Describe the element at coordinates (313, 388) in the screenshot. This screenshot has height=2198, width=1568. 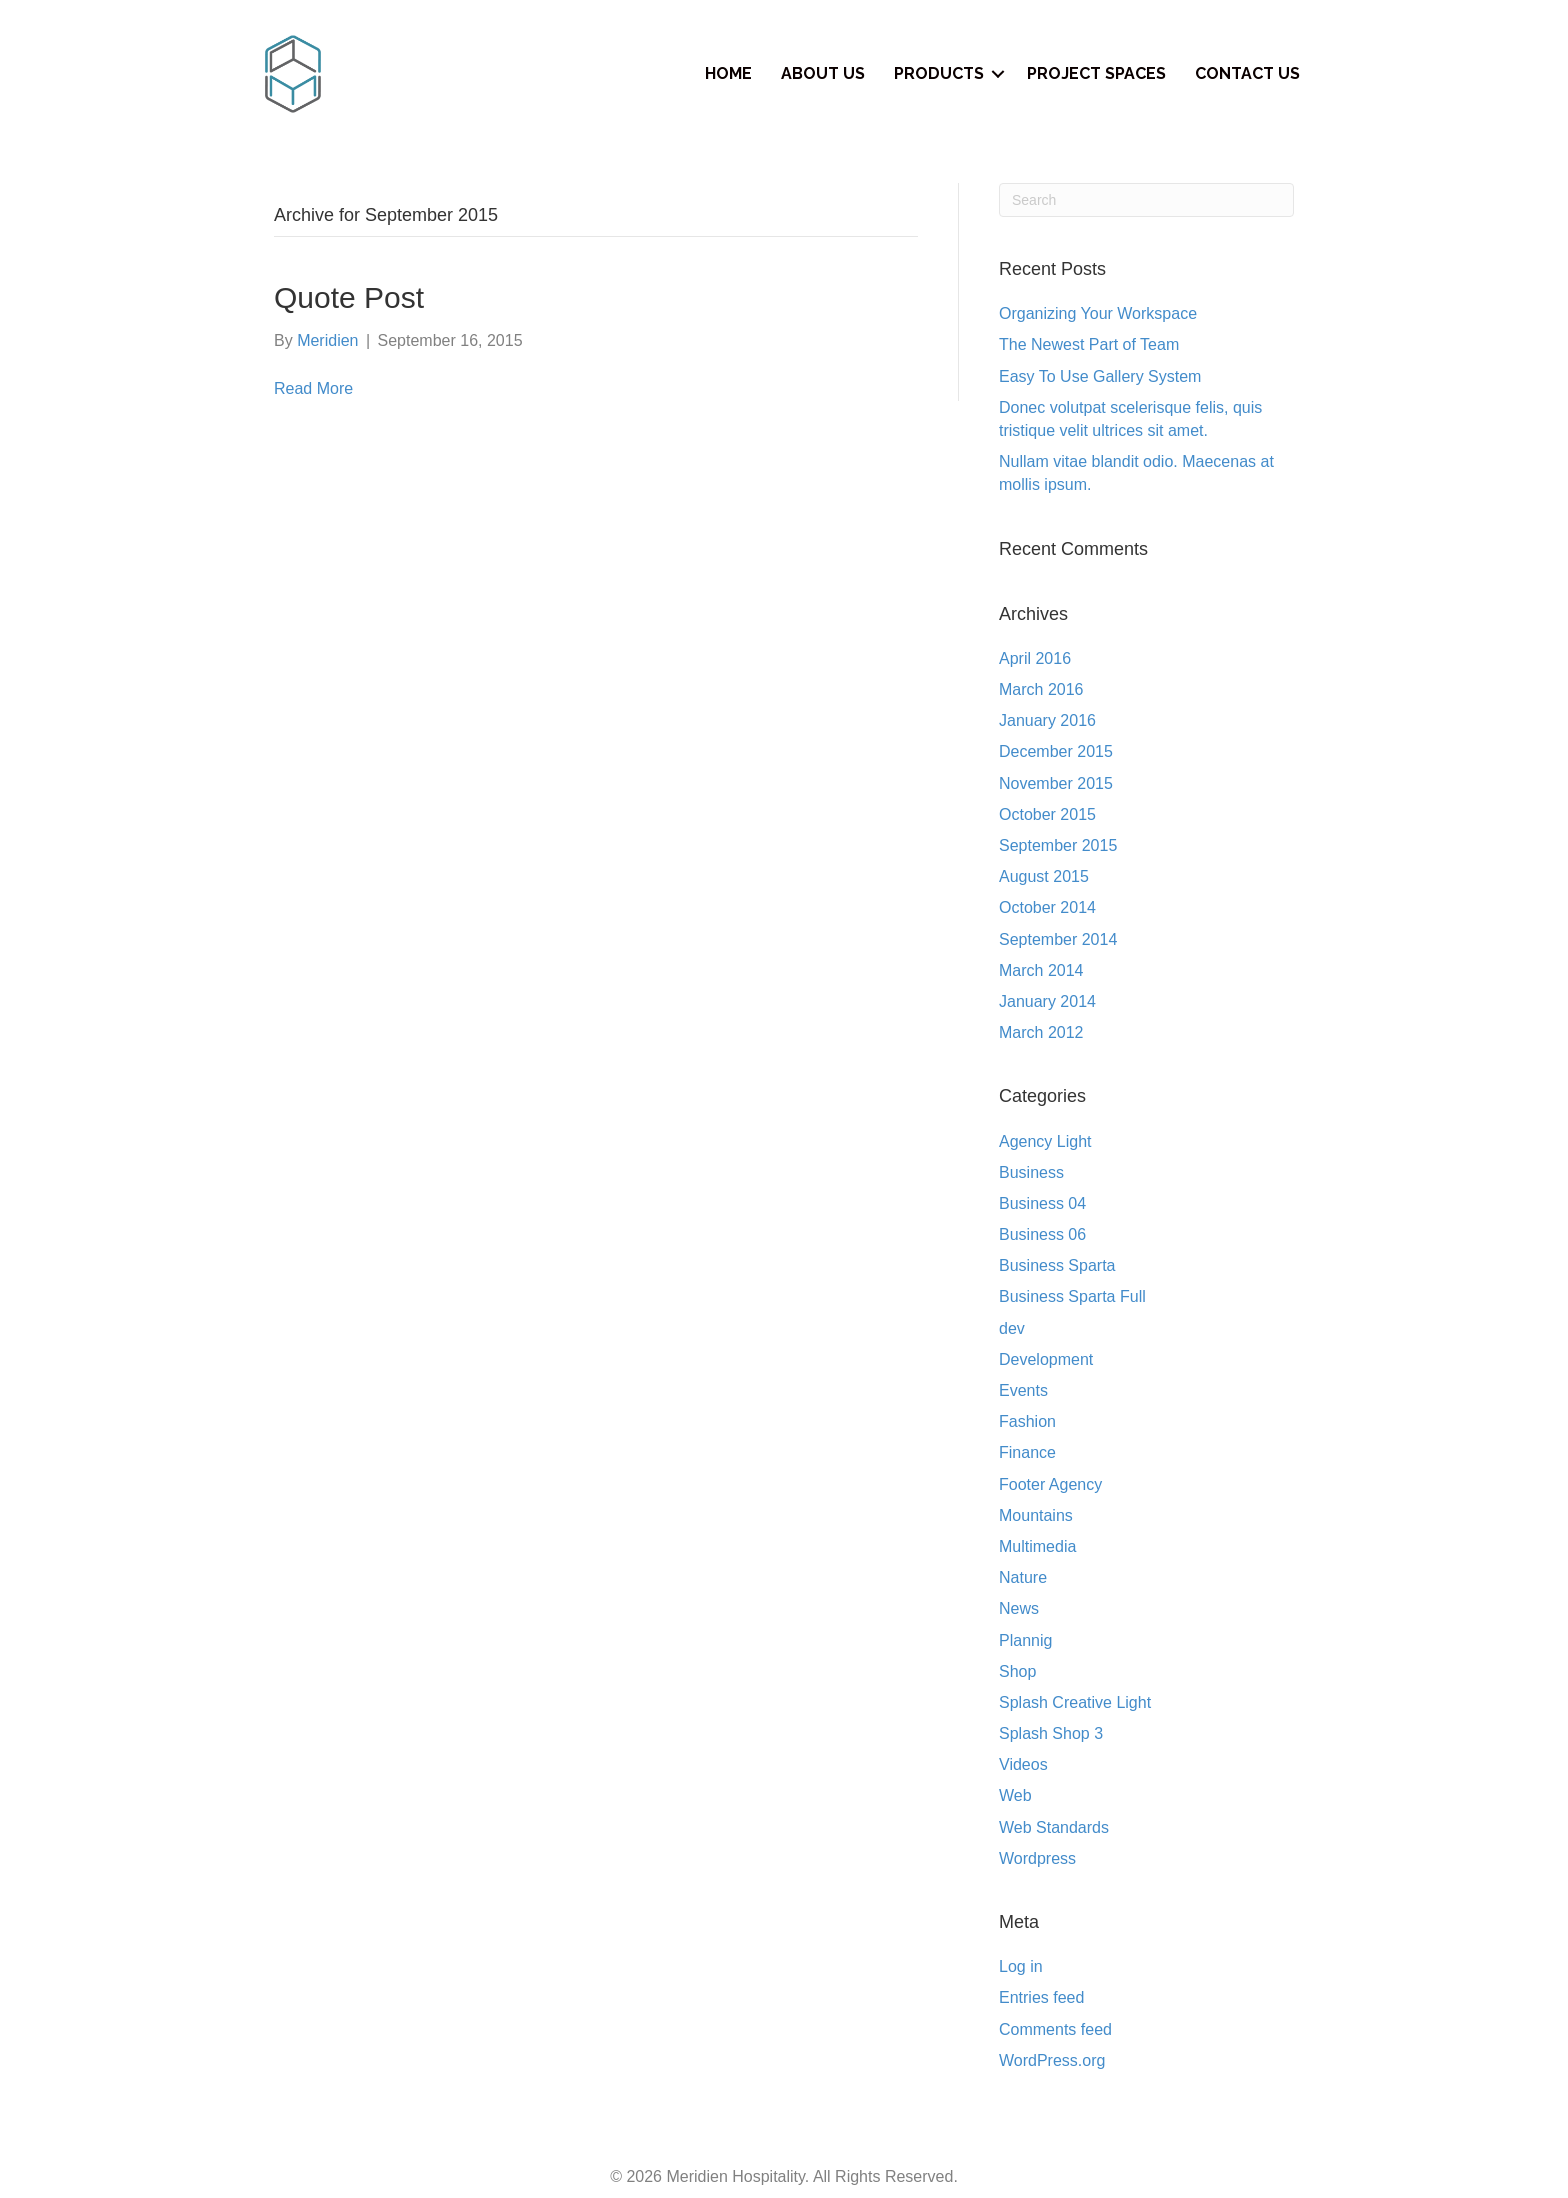
I see `Read More` at that location.